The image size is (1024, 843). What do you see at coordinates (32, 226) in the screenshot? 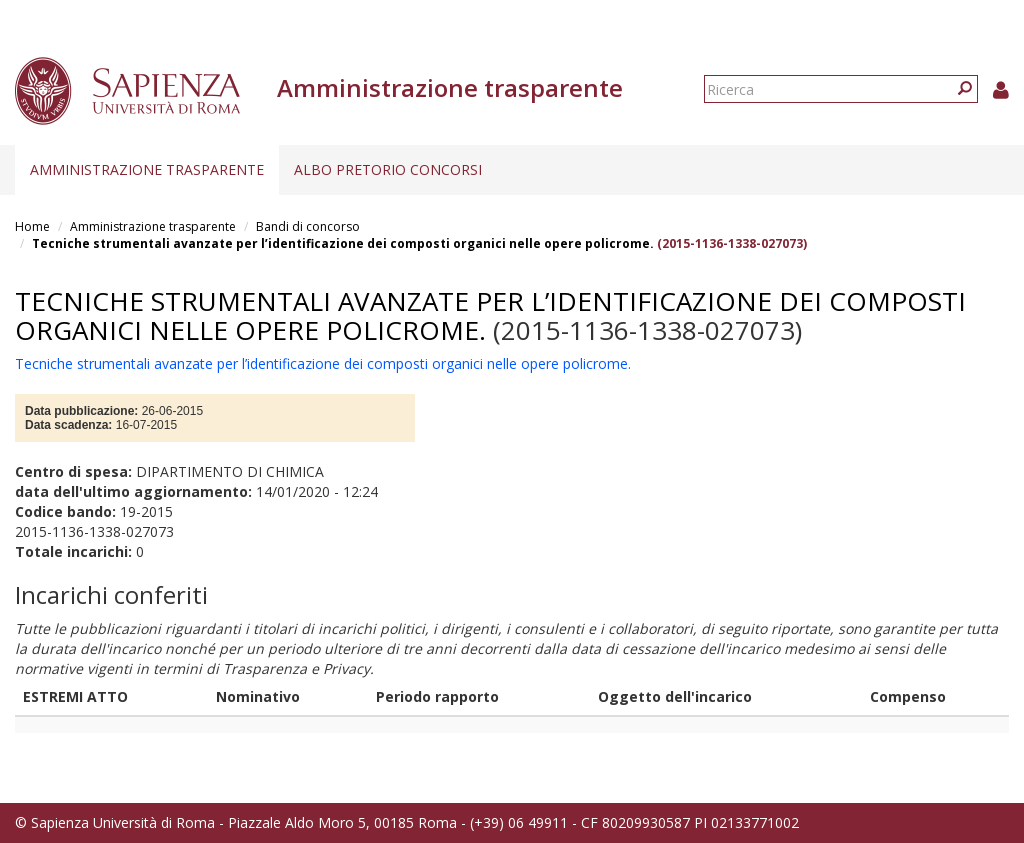
I see `Home` at bounding box center [32, 226].